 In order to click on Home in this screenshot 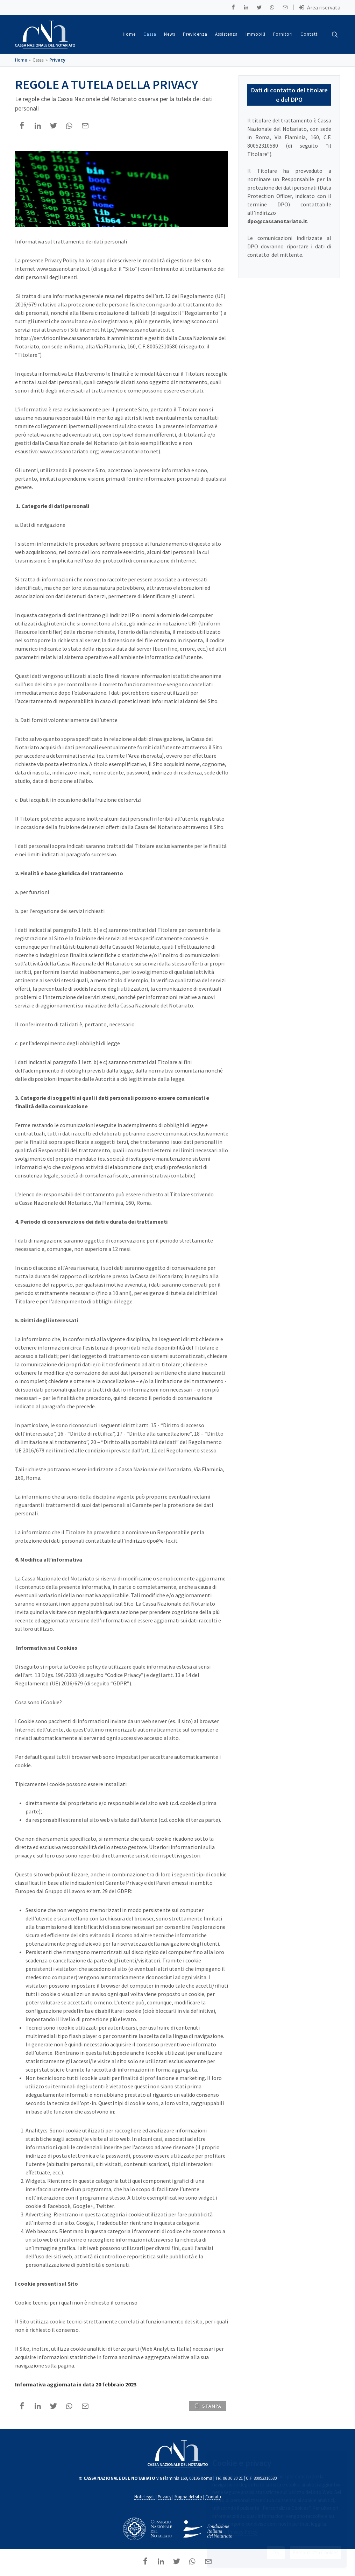, I will do `click(21, 60)`.